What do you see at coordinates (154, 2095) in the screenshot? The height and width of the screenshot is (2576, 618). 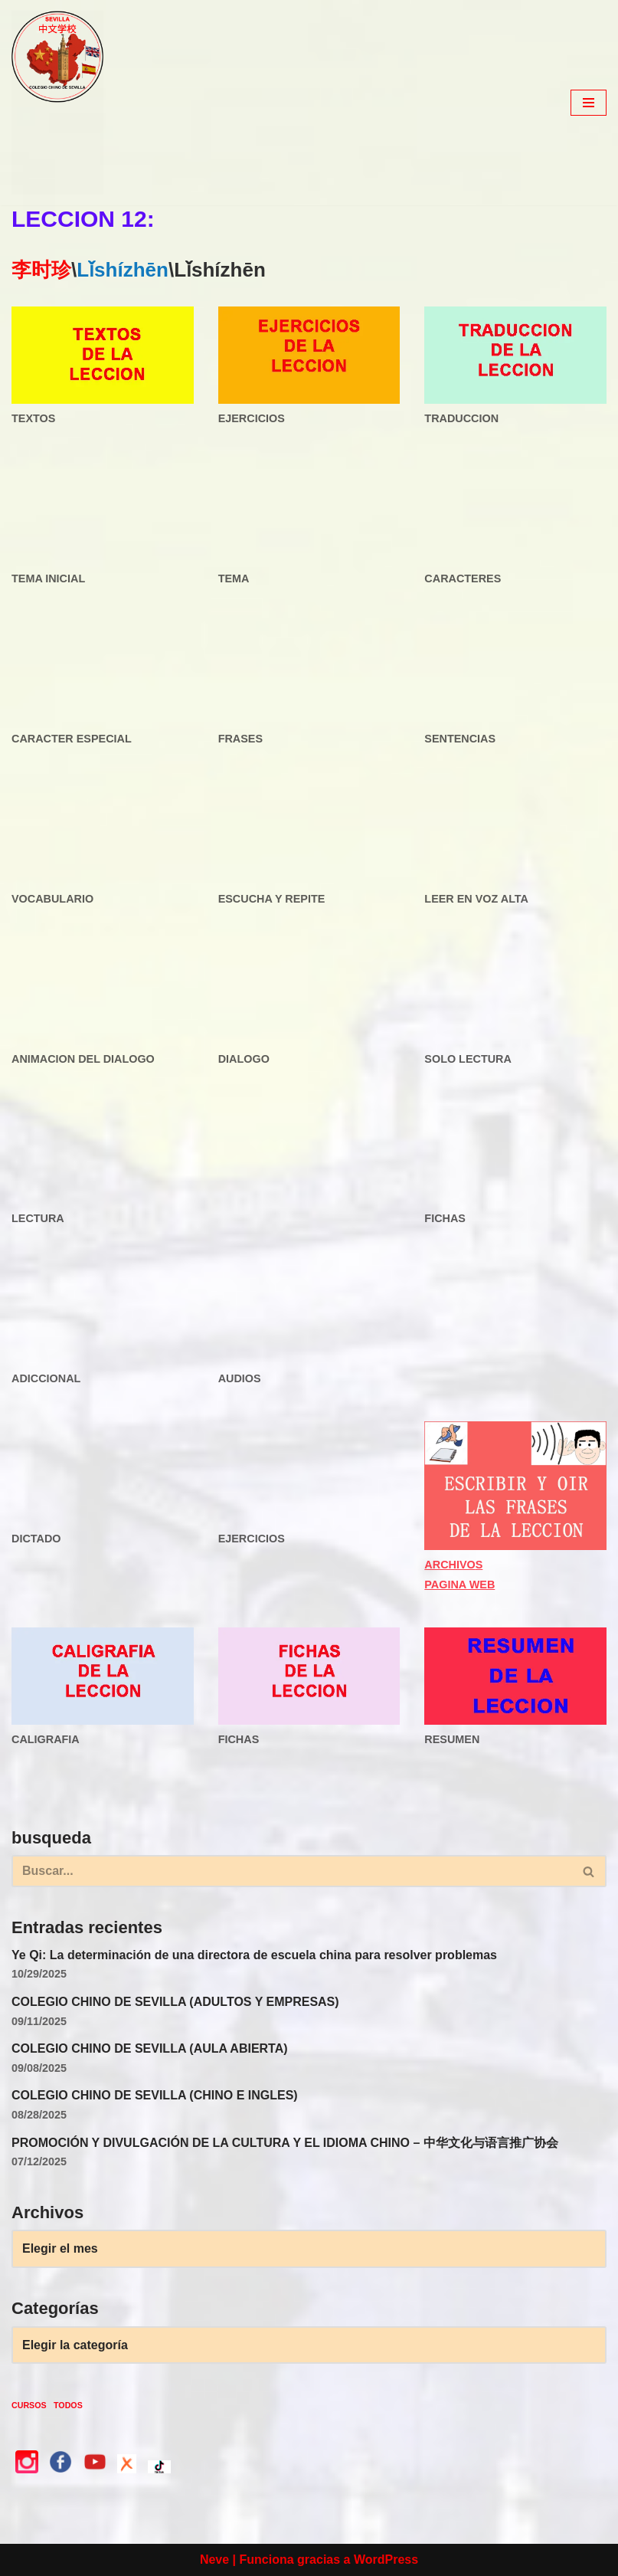 I see `COLEGIO CHINO DE SEVILLA (CHINO E INGLES)` at bounding box center [154, 2095].